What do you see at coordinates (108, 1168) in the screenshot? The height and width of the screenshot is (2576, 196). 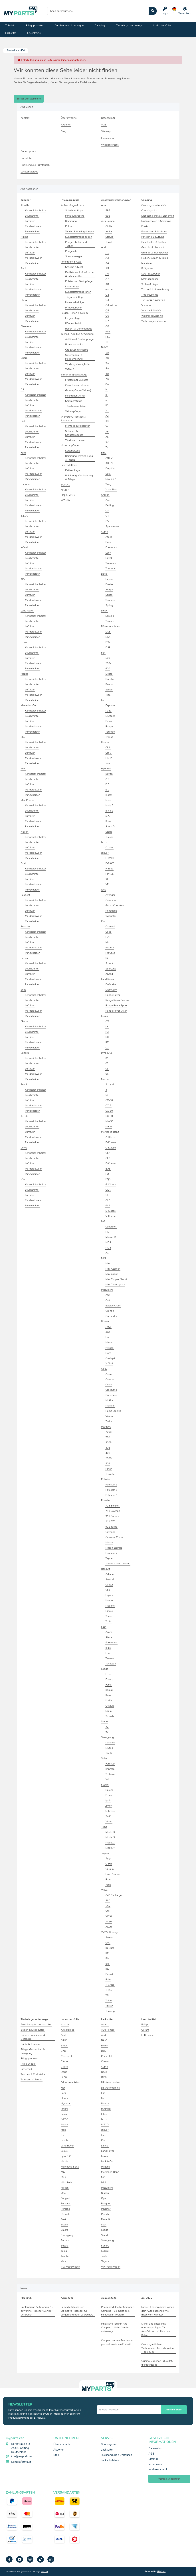 I see `EQB` at bounding box center [108, 1168].